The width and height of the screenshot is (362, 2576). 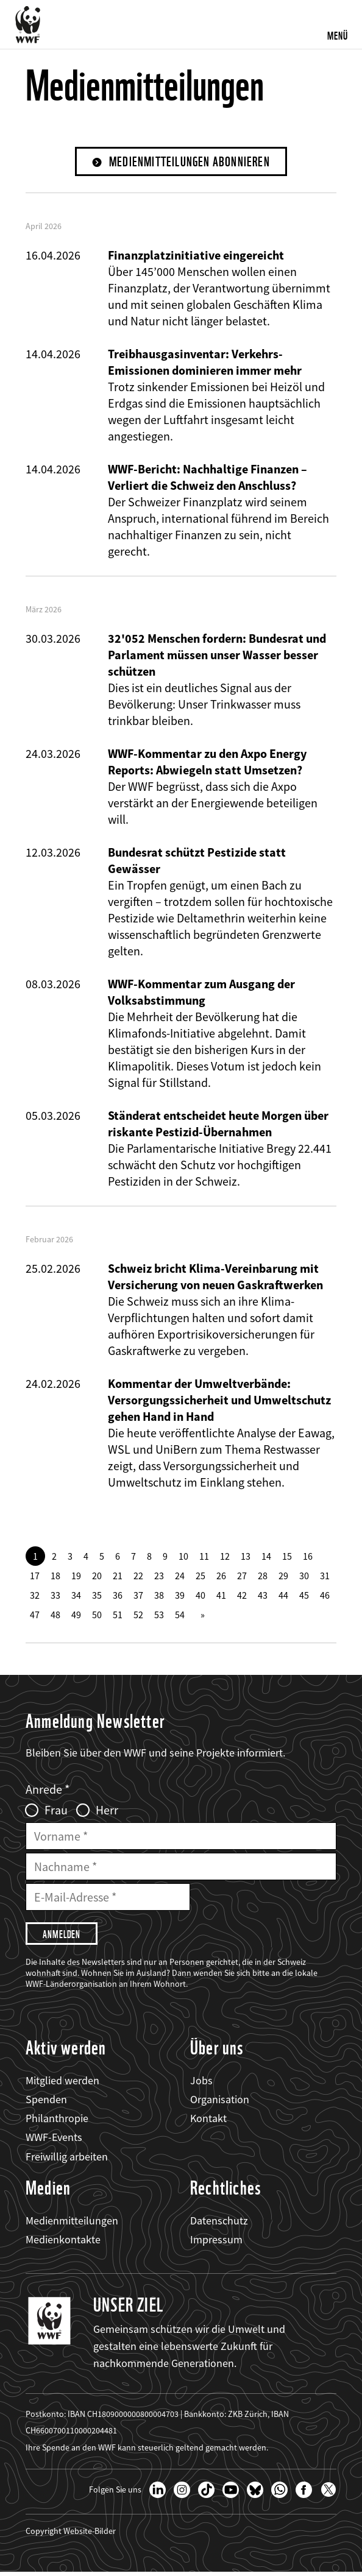 I want to click on 41, so click(x=221, y=1596).